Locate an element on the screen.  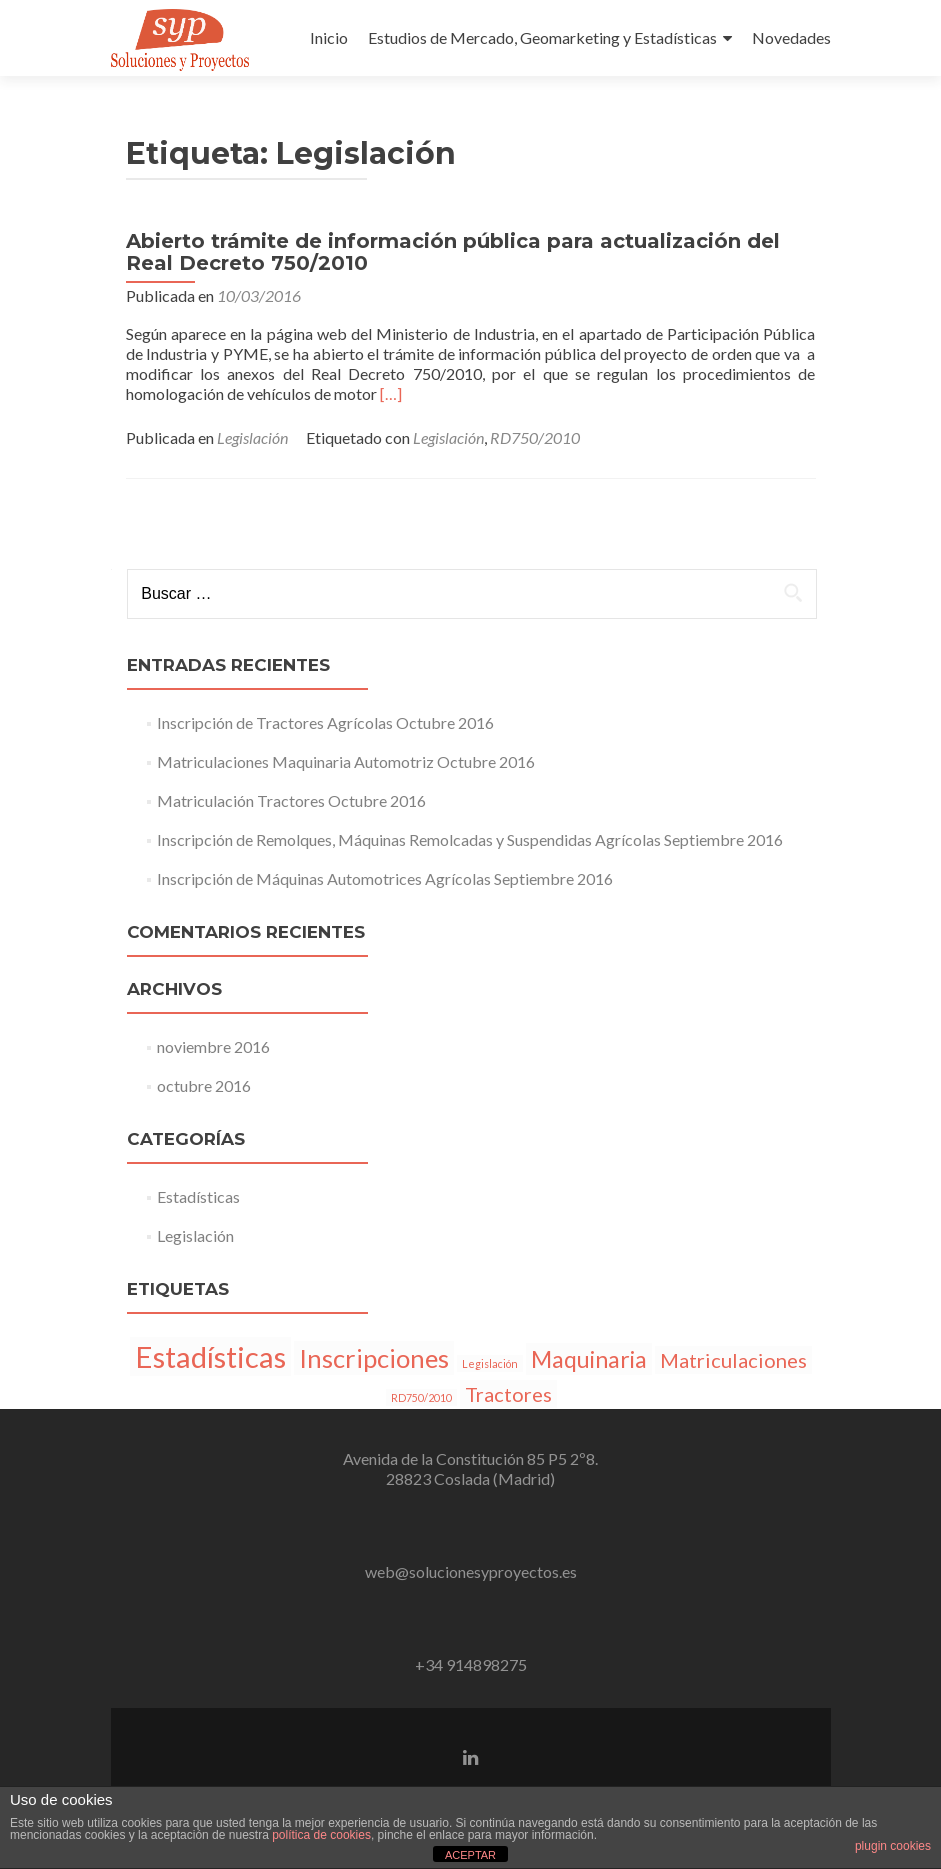
web@solucionesyproyectos.es is located at coordinates (471, 1571).